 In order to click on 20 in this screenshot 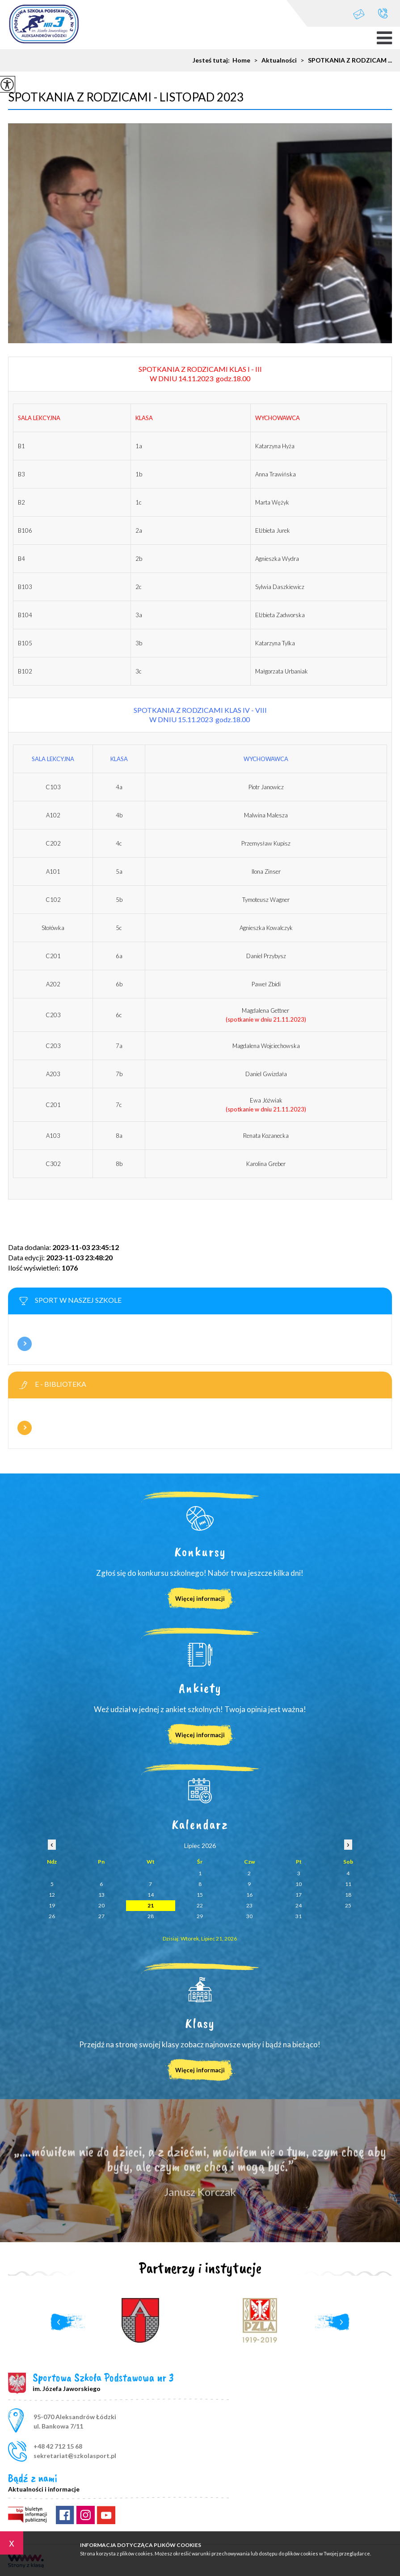, I will do `click(101, 1905)`.